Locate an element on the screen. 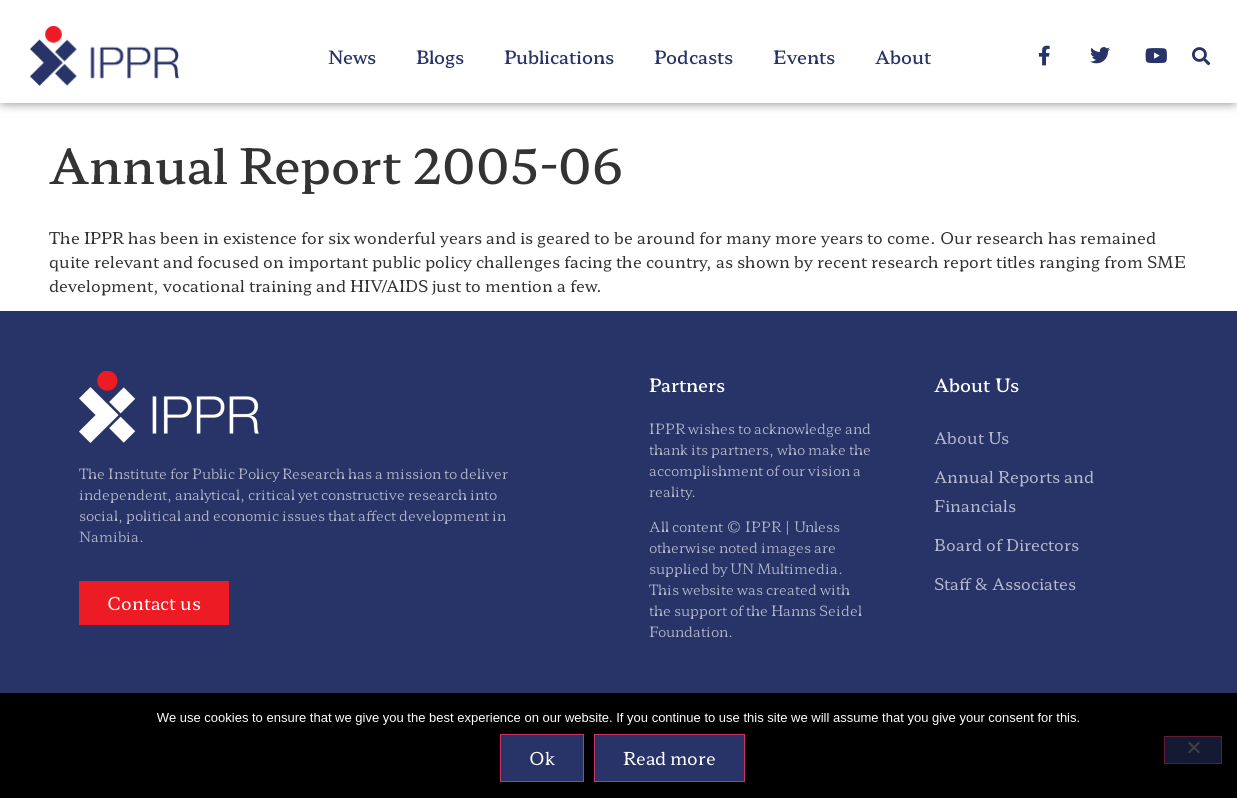 The height and width of the screenshot is (798, 1237). [button] is located at coordinates (1200, 56).